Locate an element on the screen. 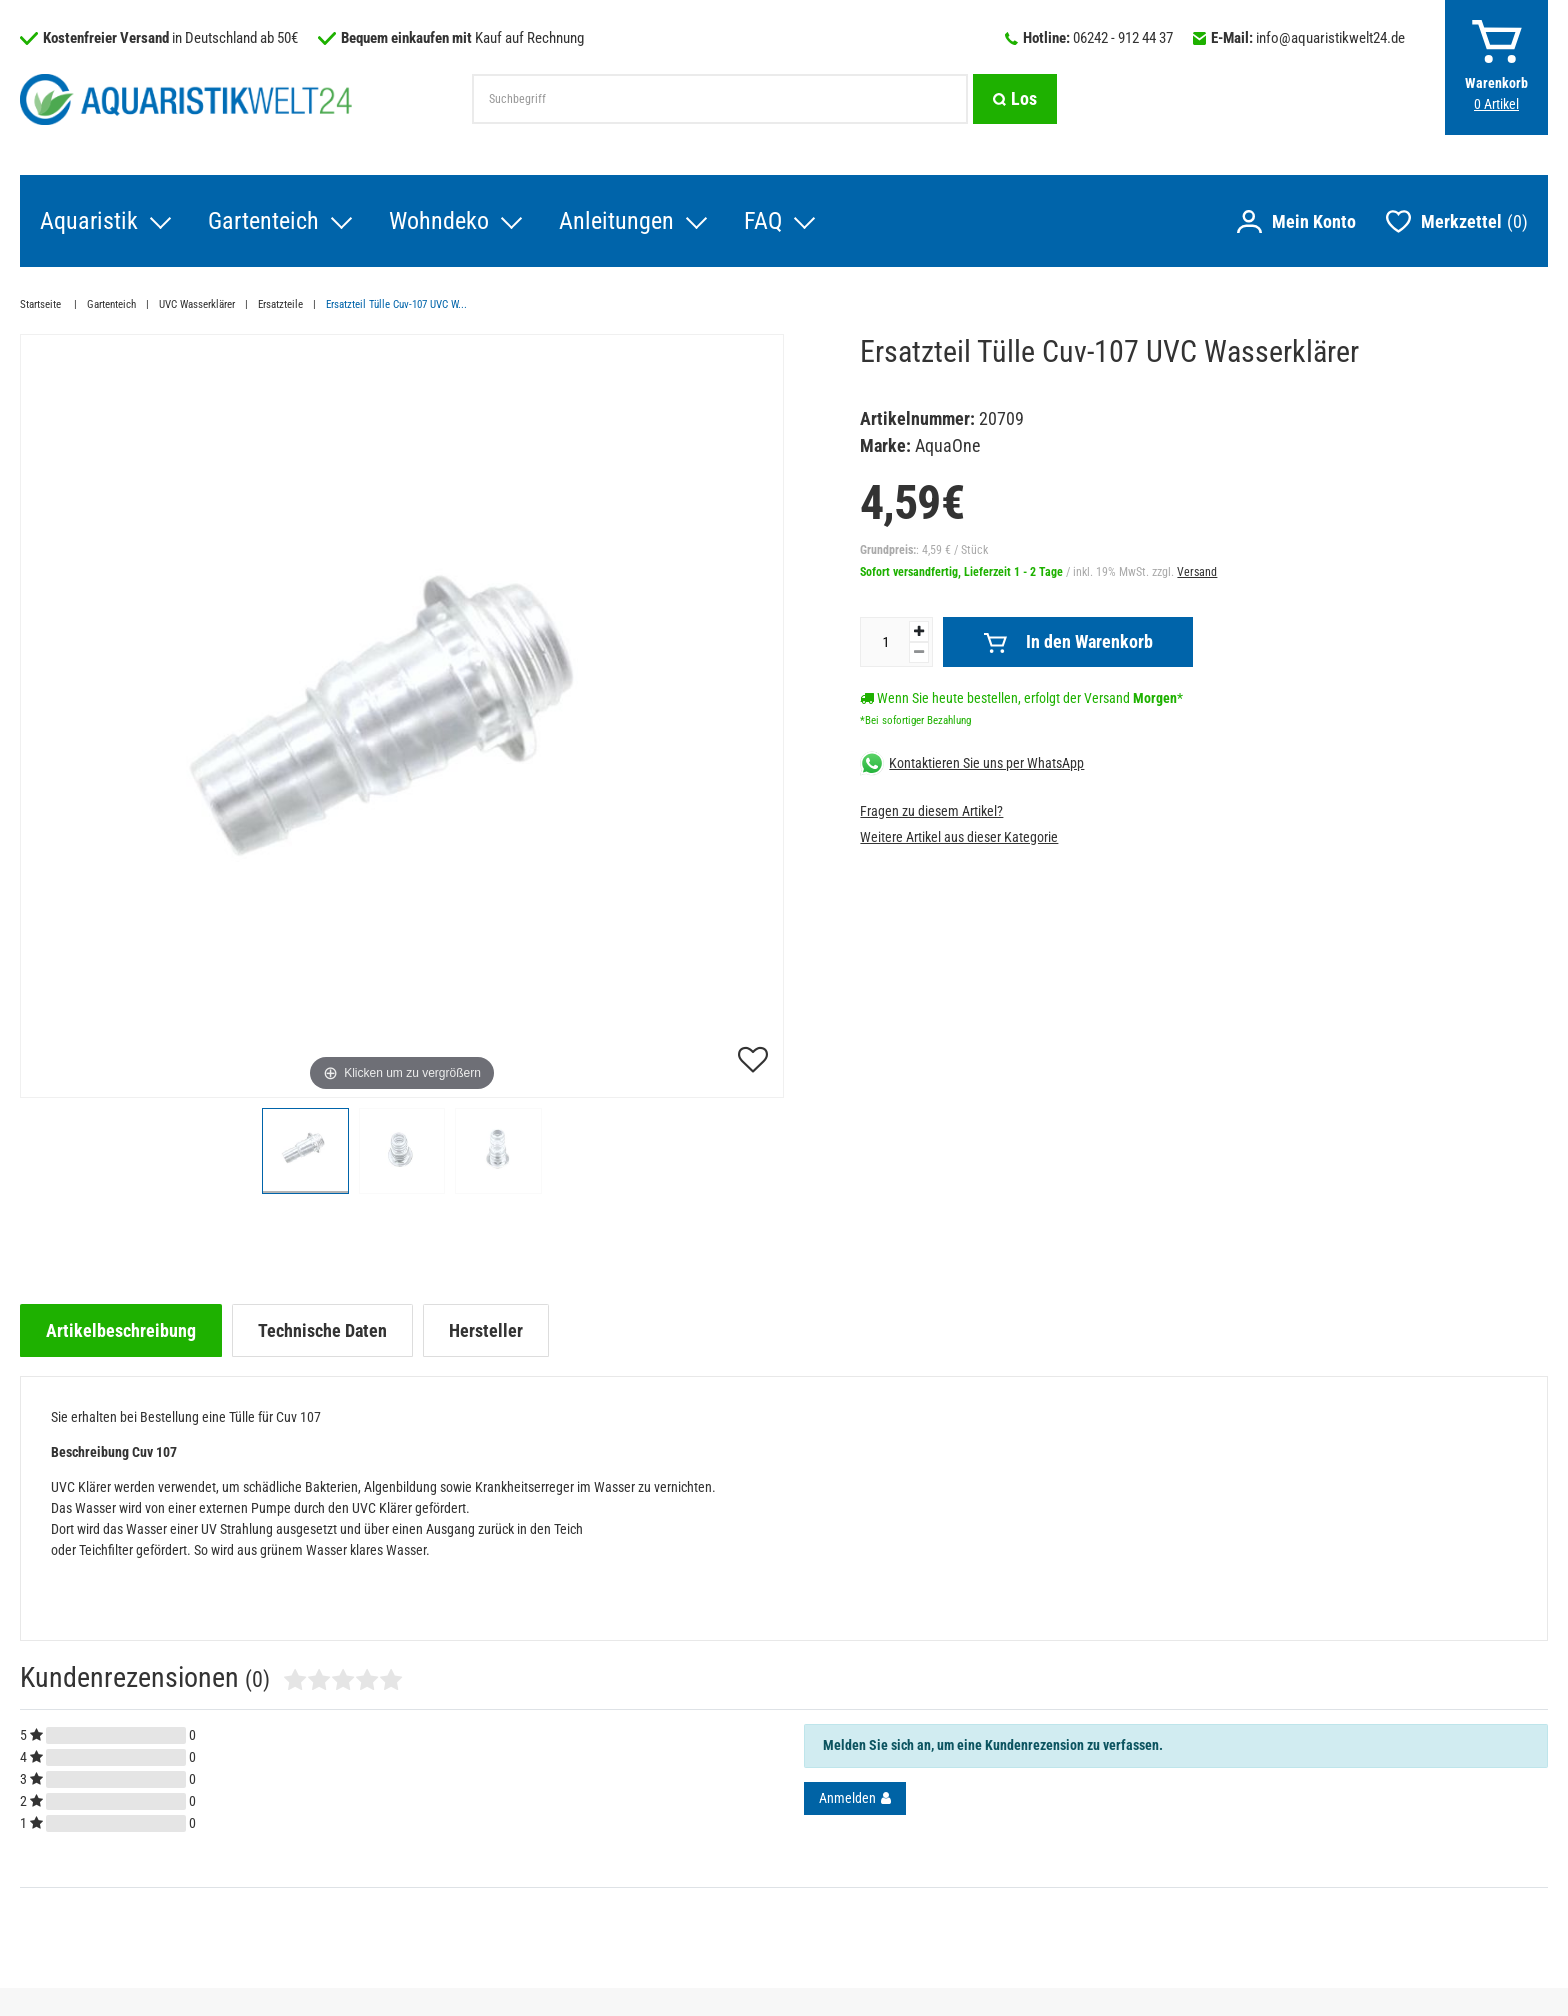  Versand is located at coordinates (1197, 572).